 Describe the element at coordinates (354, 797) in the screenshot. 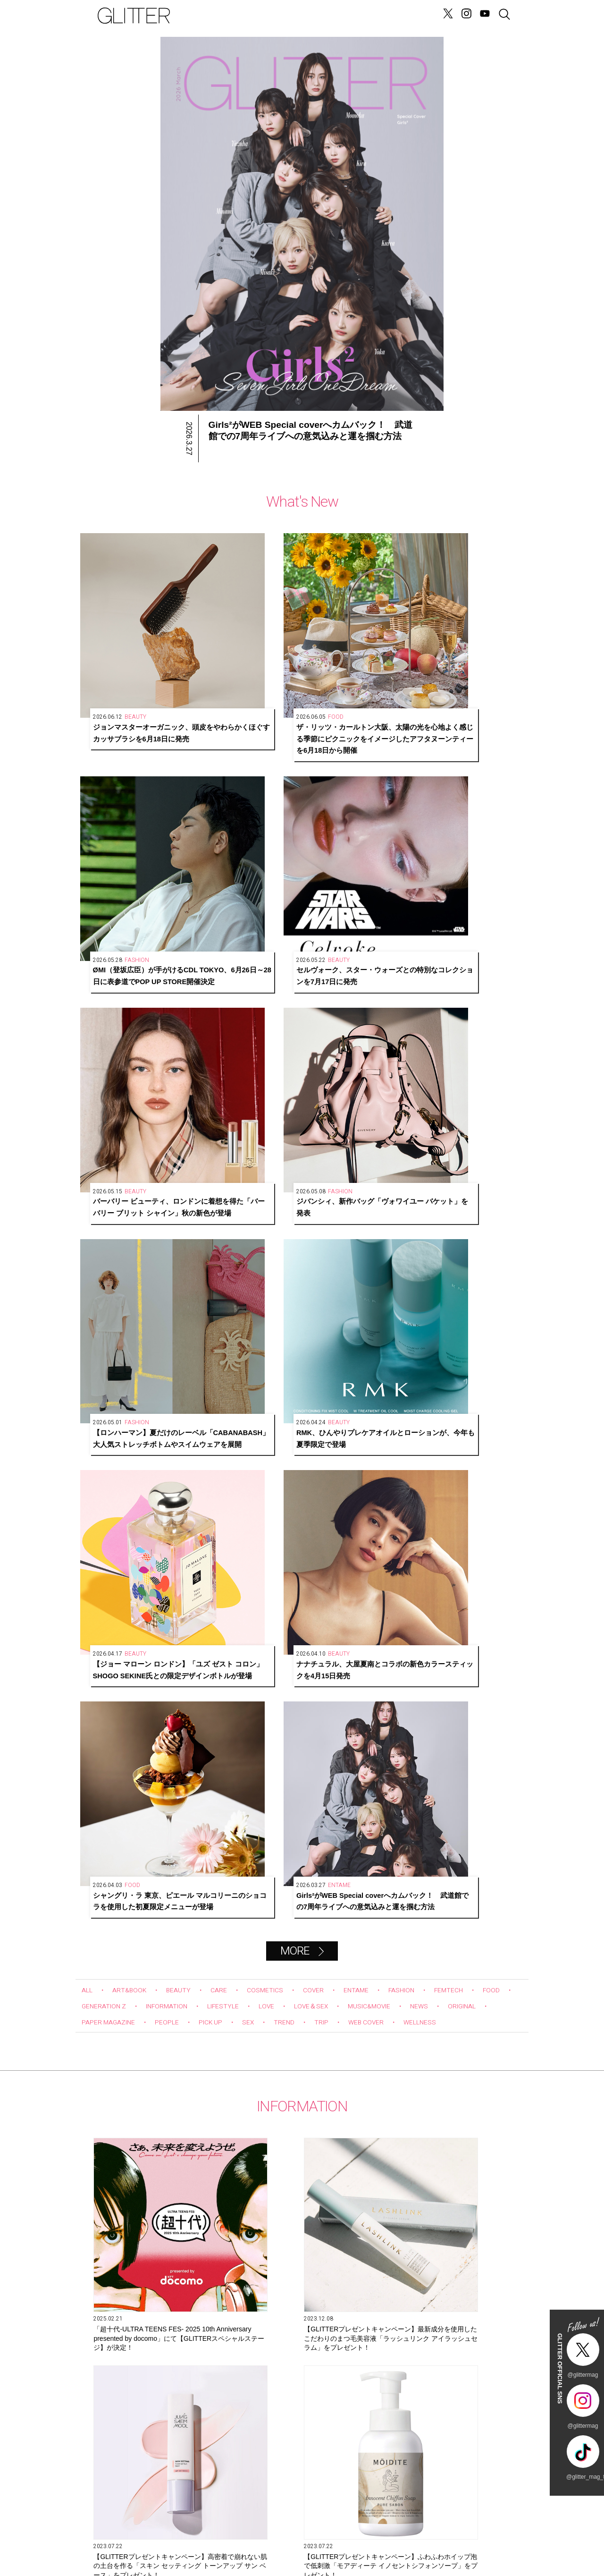

I see `【ロンハーマン】夏だけのレーベル「CABANABASH」大人気ストレッチボトムやスイムウェアを展開` at that location.